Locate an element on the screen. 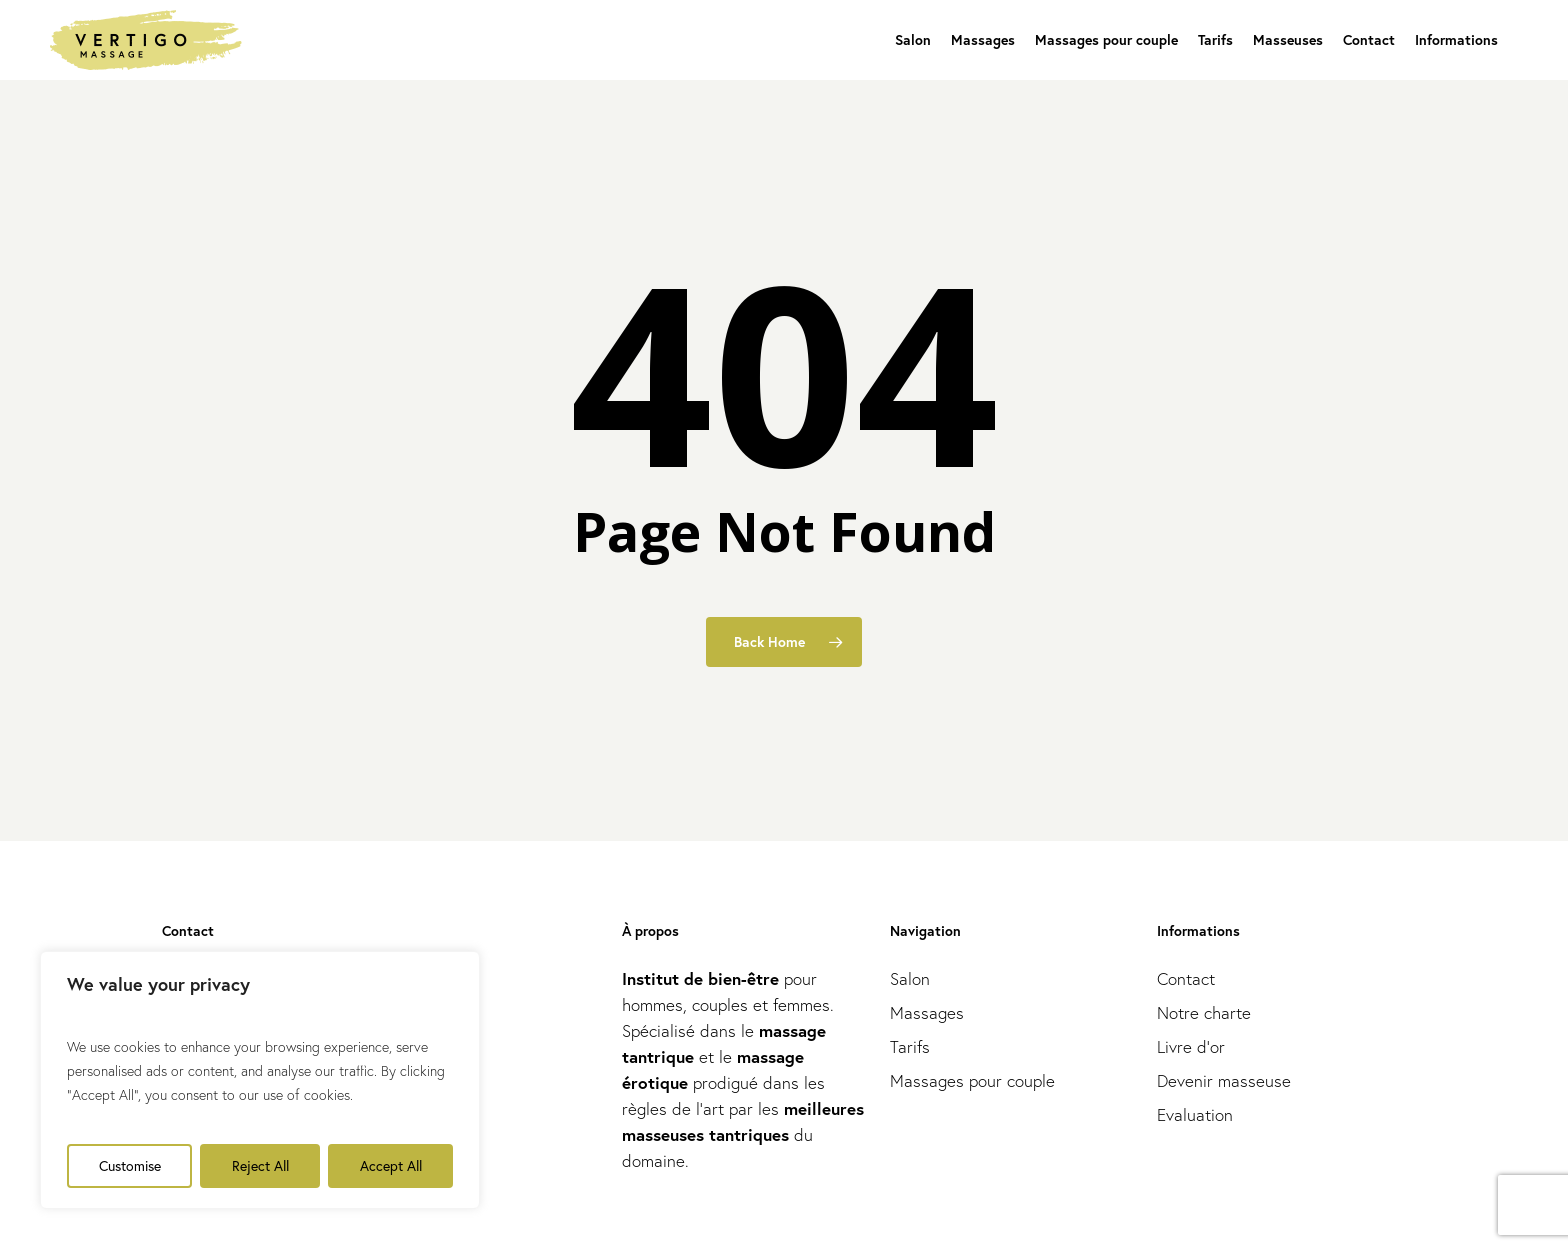 Image resolution: width=1568 pixels, height=1249 pixels. Contact is located at coordinates (1186, 978).